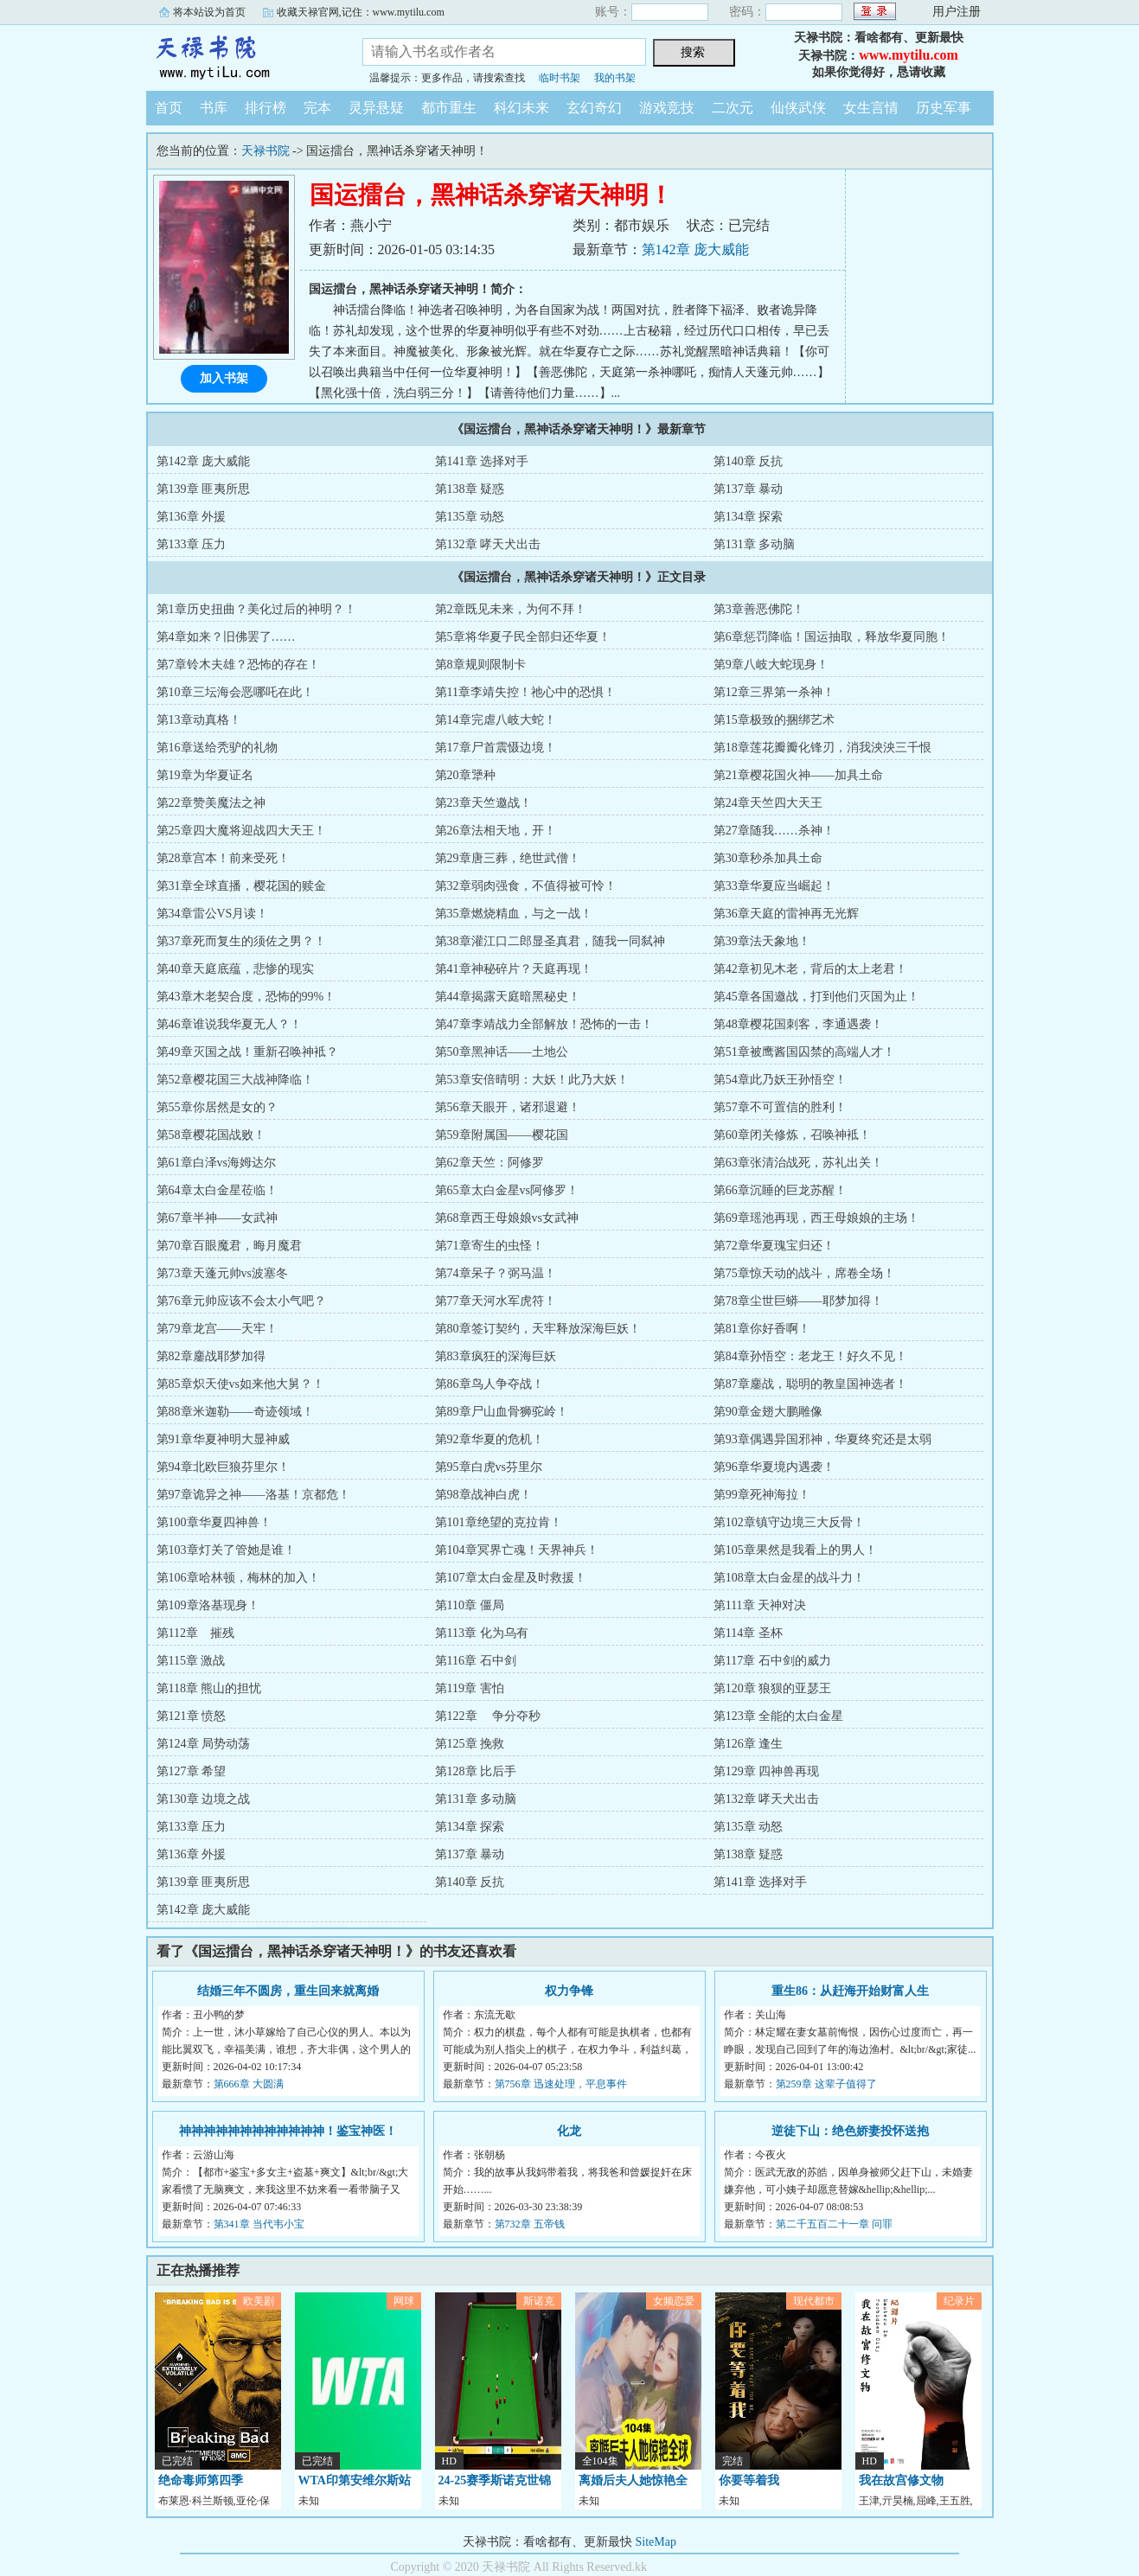 This screenshot has height=2576, width=1139. I want to click on 第34章雷公VS月读！, so click(213, 913).